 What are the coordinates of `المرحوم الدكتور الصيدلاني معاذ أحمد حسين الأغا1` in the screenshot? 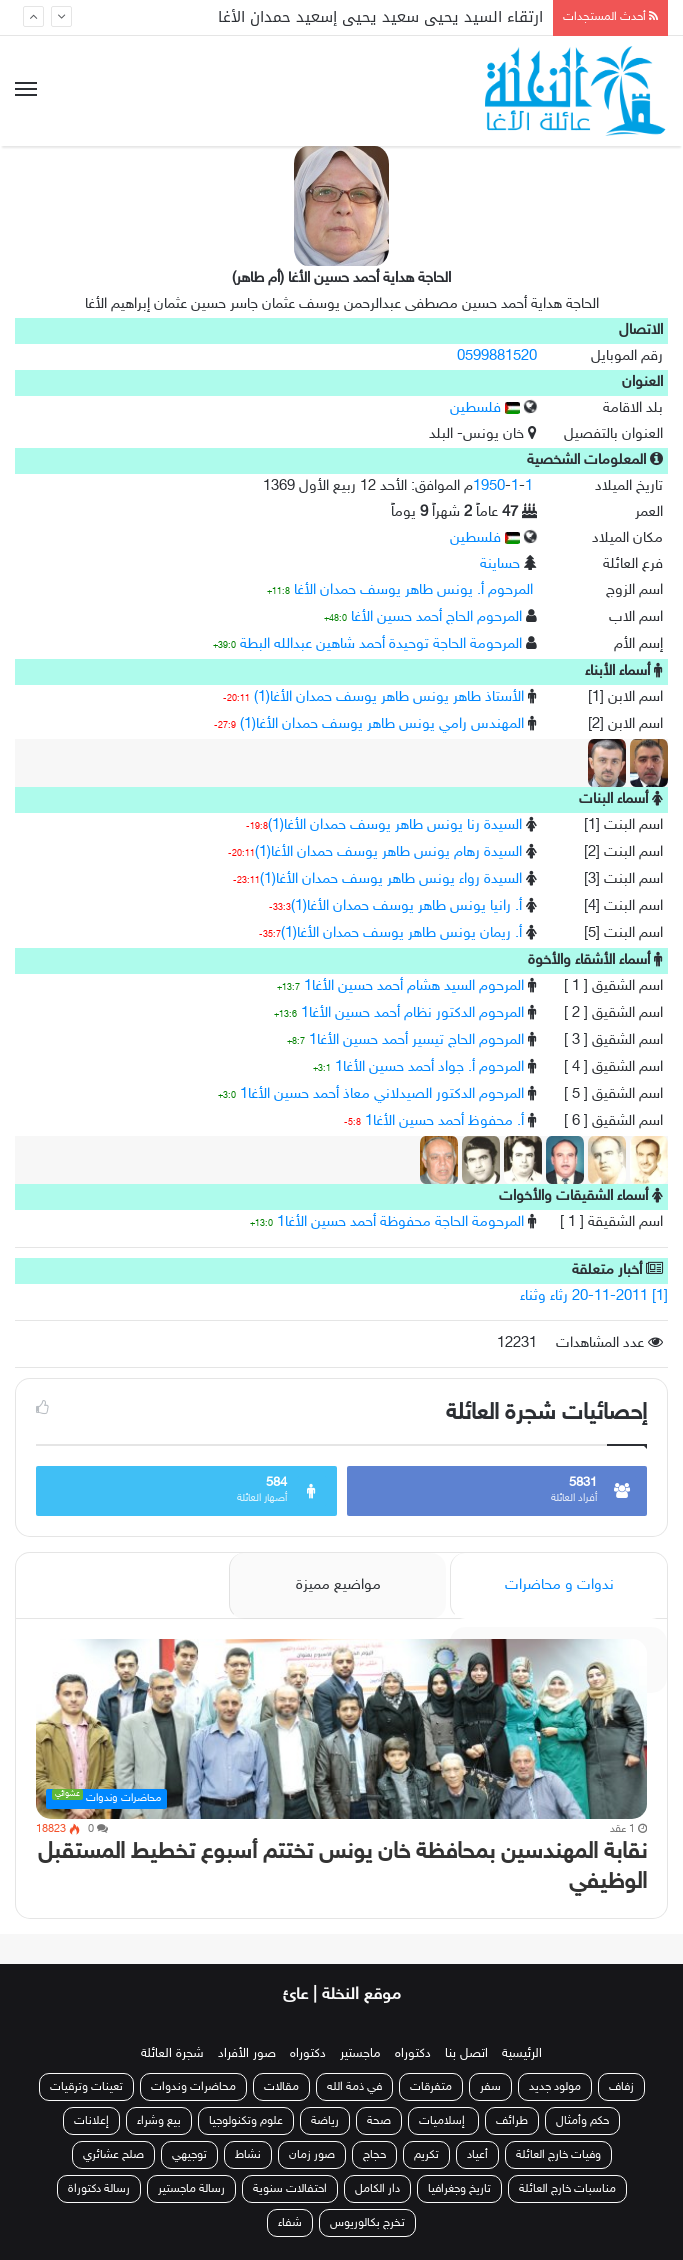 It's located at (382, 1094).